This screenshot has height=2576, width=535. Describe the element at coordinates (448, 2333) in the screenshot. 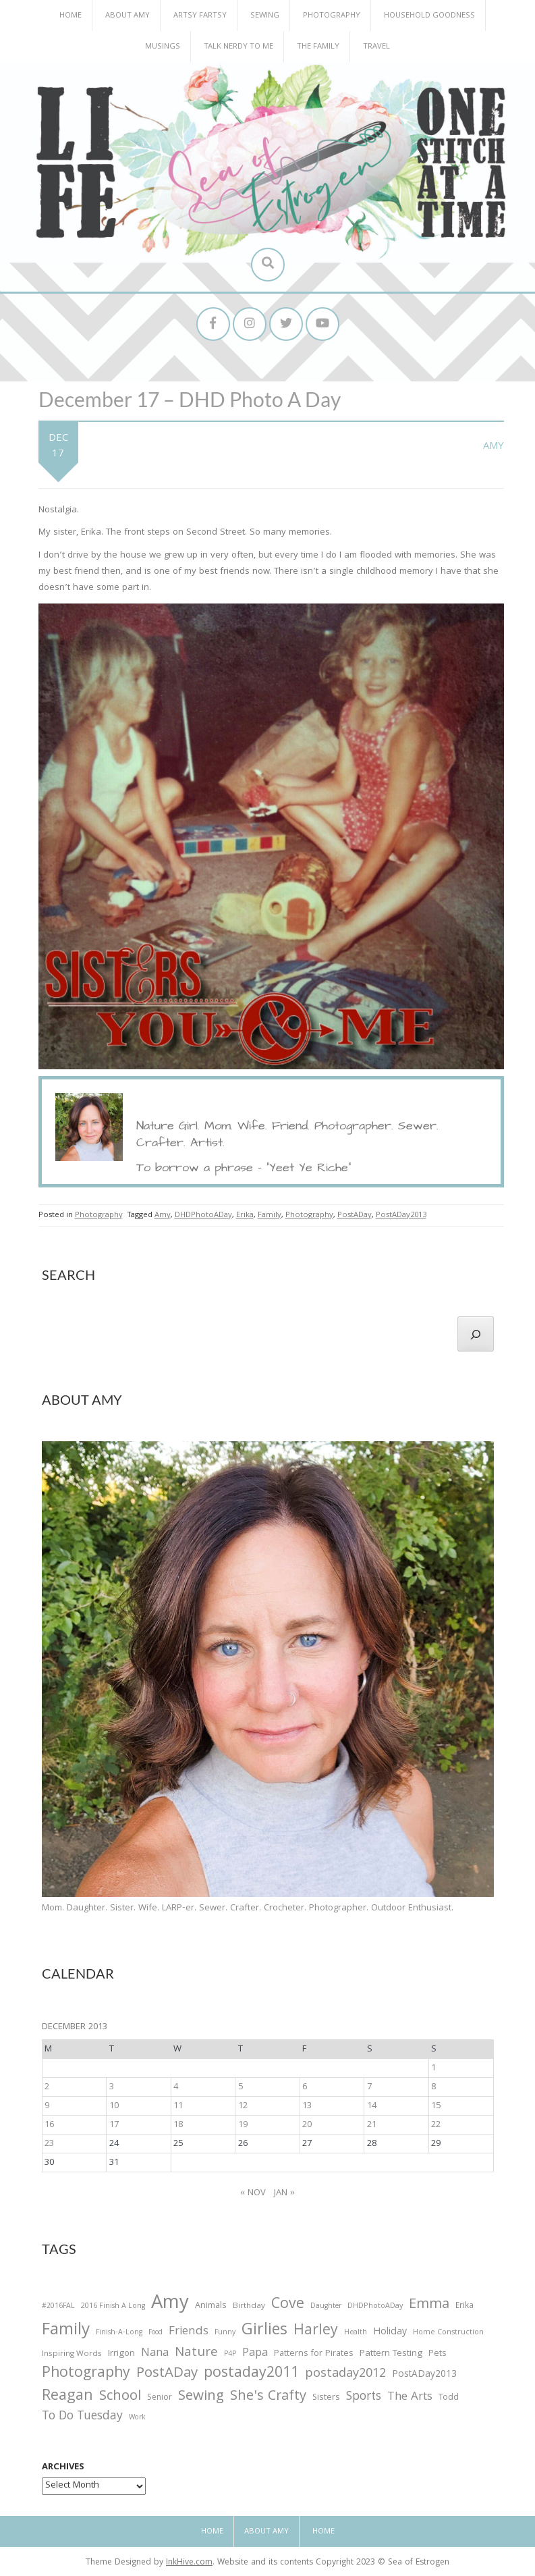

I see `Home Construction [Home Construction (27 items)]` at that location.